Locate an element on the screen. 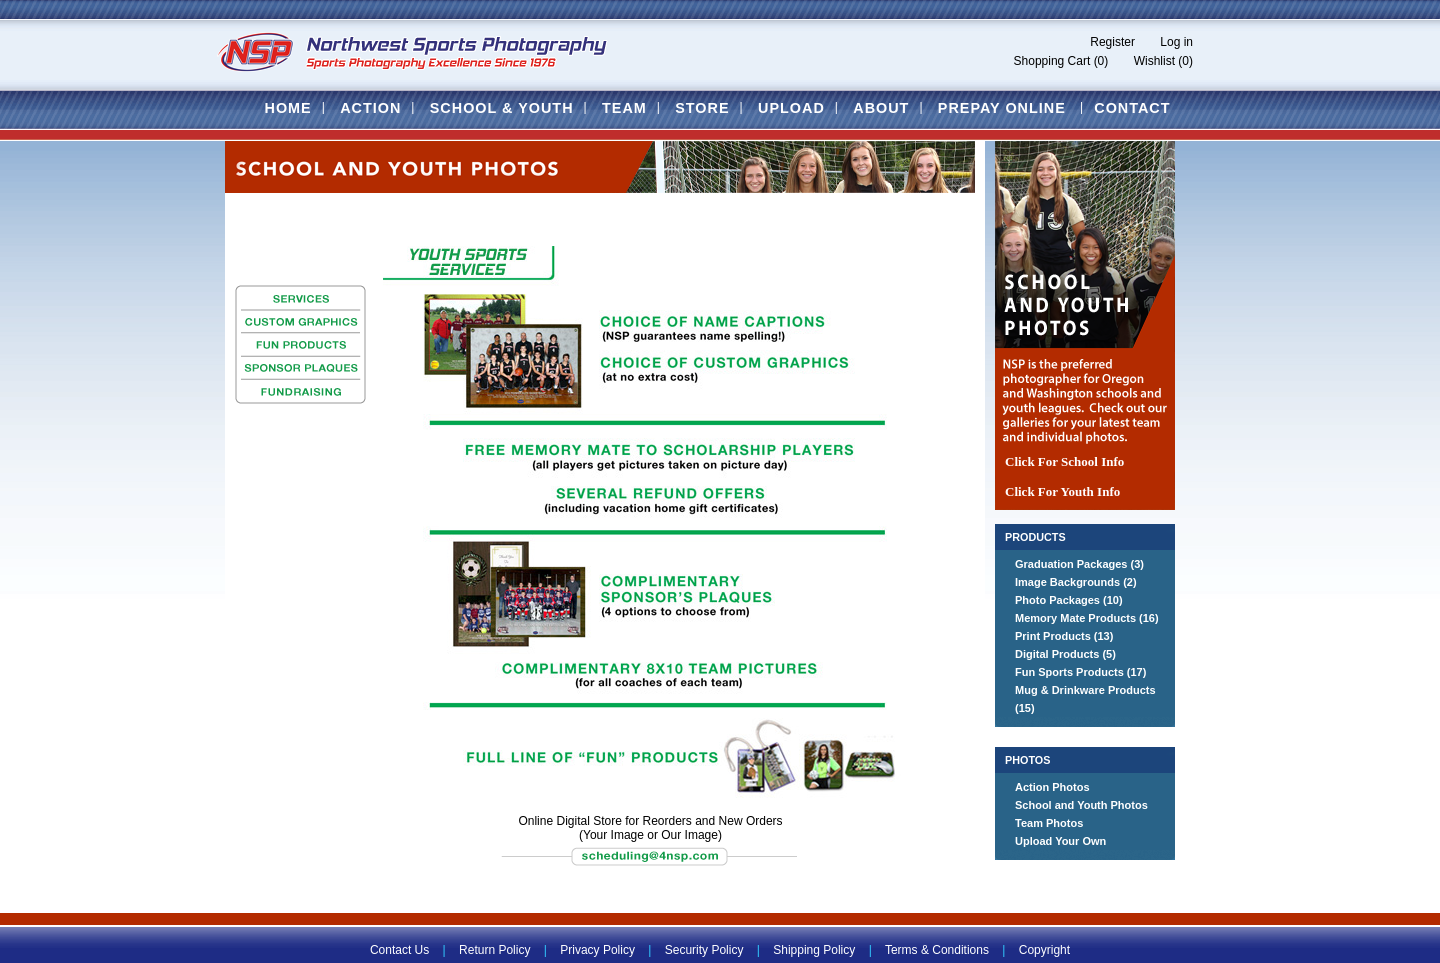 This screenshot has width=1440, height=963. About is located at coordinates (881, 108).